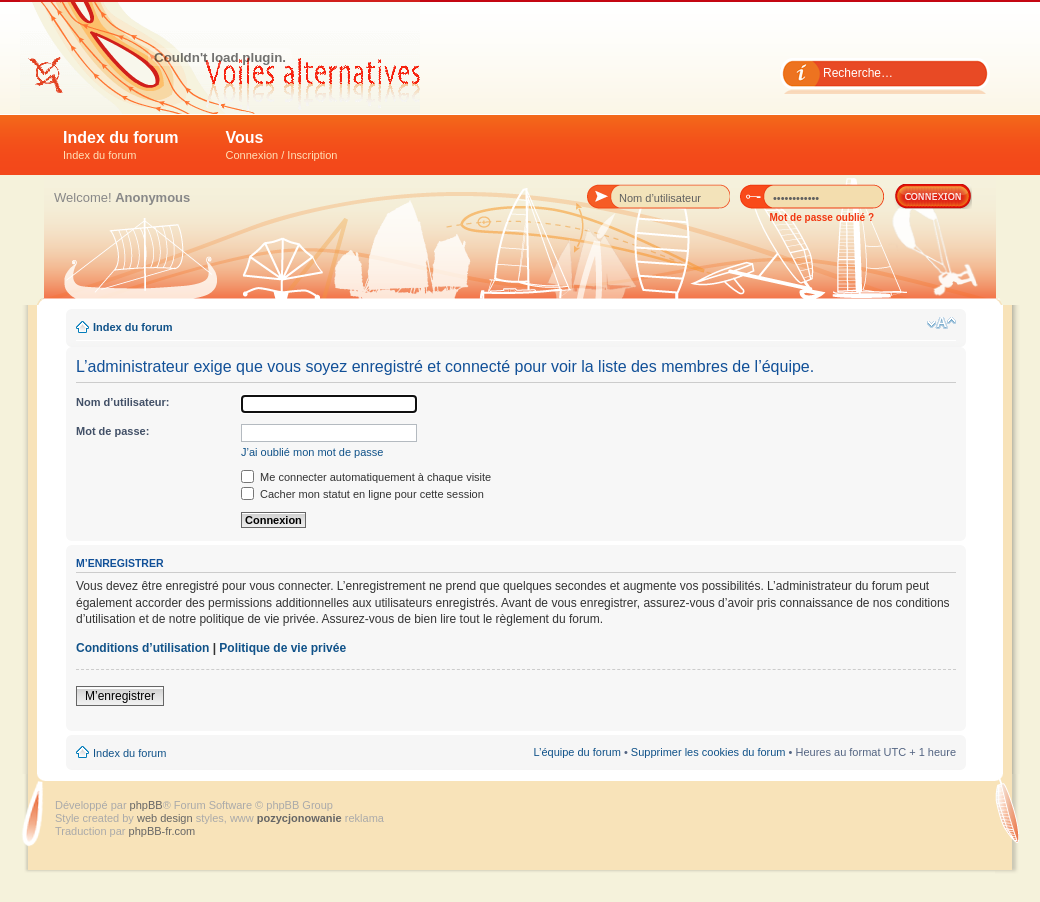 This screenshot has width=1040, height=902. Describe the element at coordinates (123, 402) in the screenshot. I see `Nom d’utilisateur:` at that location.